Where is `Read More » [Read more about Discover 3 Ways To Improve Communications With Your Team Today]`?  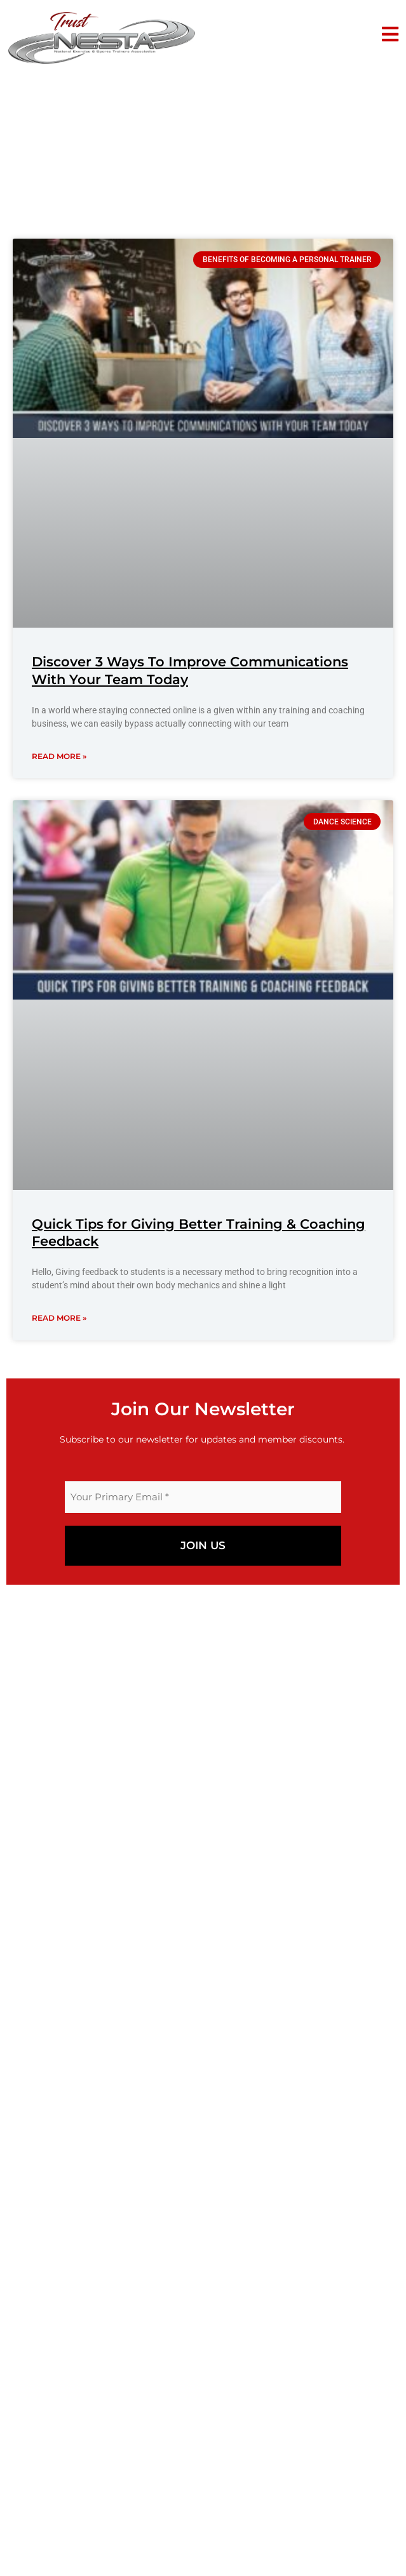 Read More » [Read more about Discover 3 Ways To Improve Communications With Your Team Today] is located at coordinates (59, 756).